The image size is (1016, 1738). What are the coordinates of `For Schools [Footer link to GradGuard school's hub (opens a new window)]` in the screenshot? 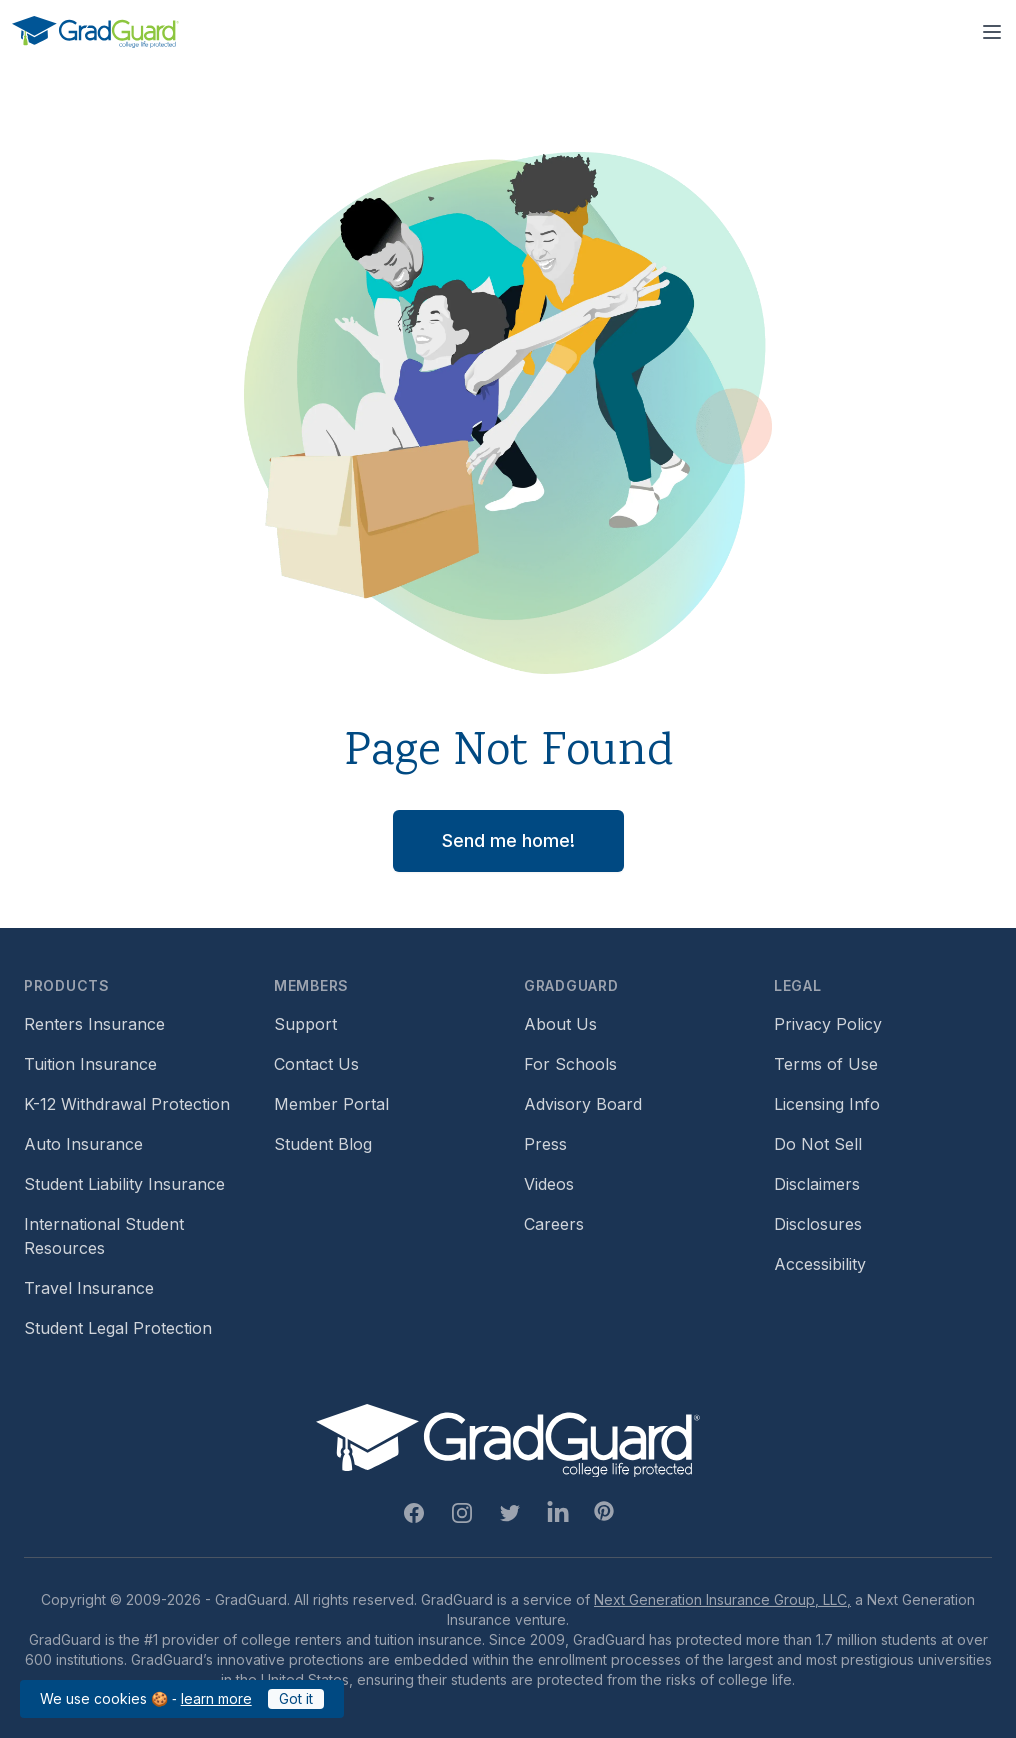 It's located at (570, 1064).